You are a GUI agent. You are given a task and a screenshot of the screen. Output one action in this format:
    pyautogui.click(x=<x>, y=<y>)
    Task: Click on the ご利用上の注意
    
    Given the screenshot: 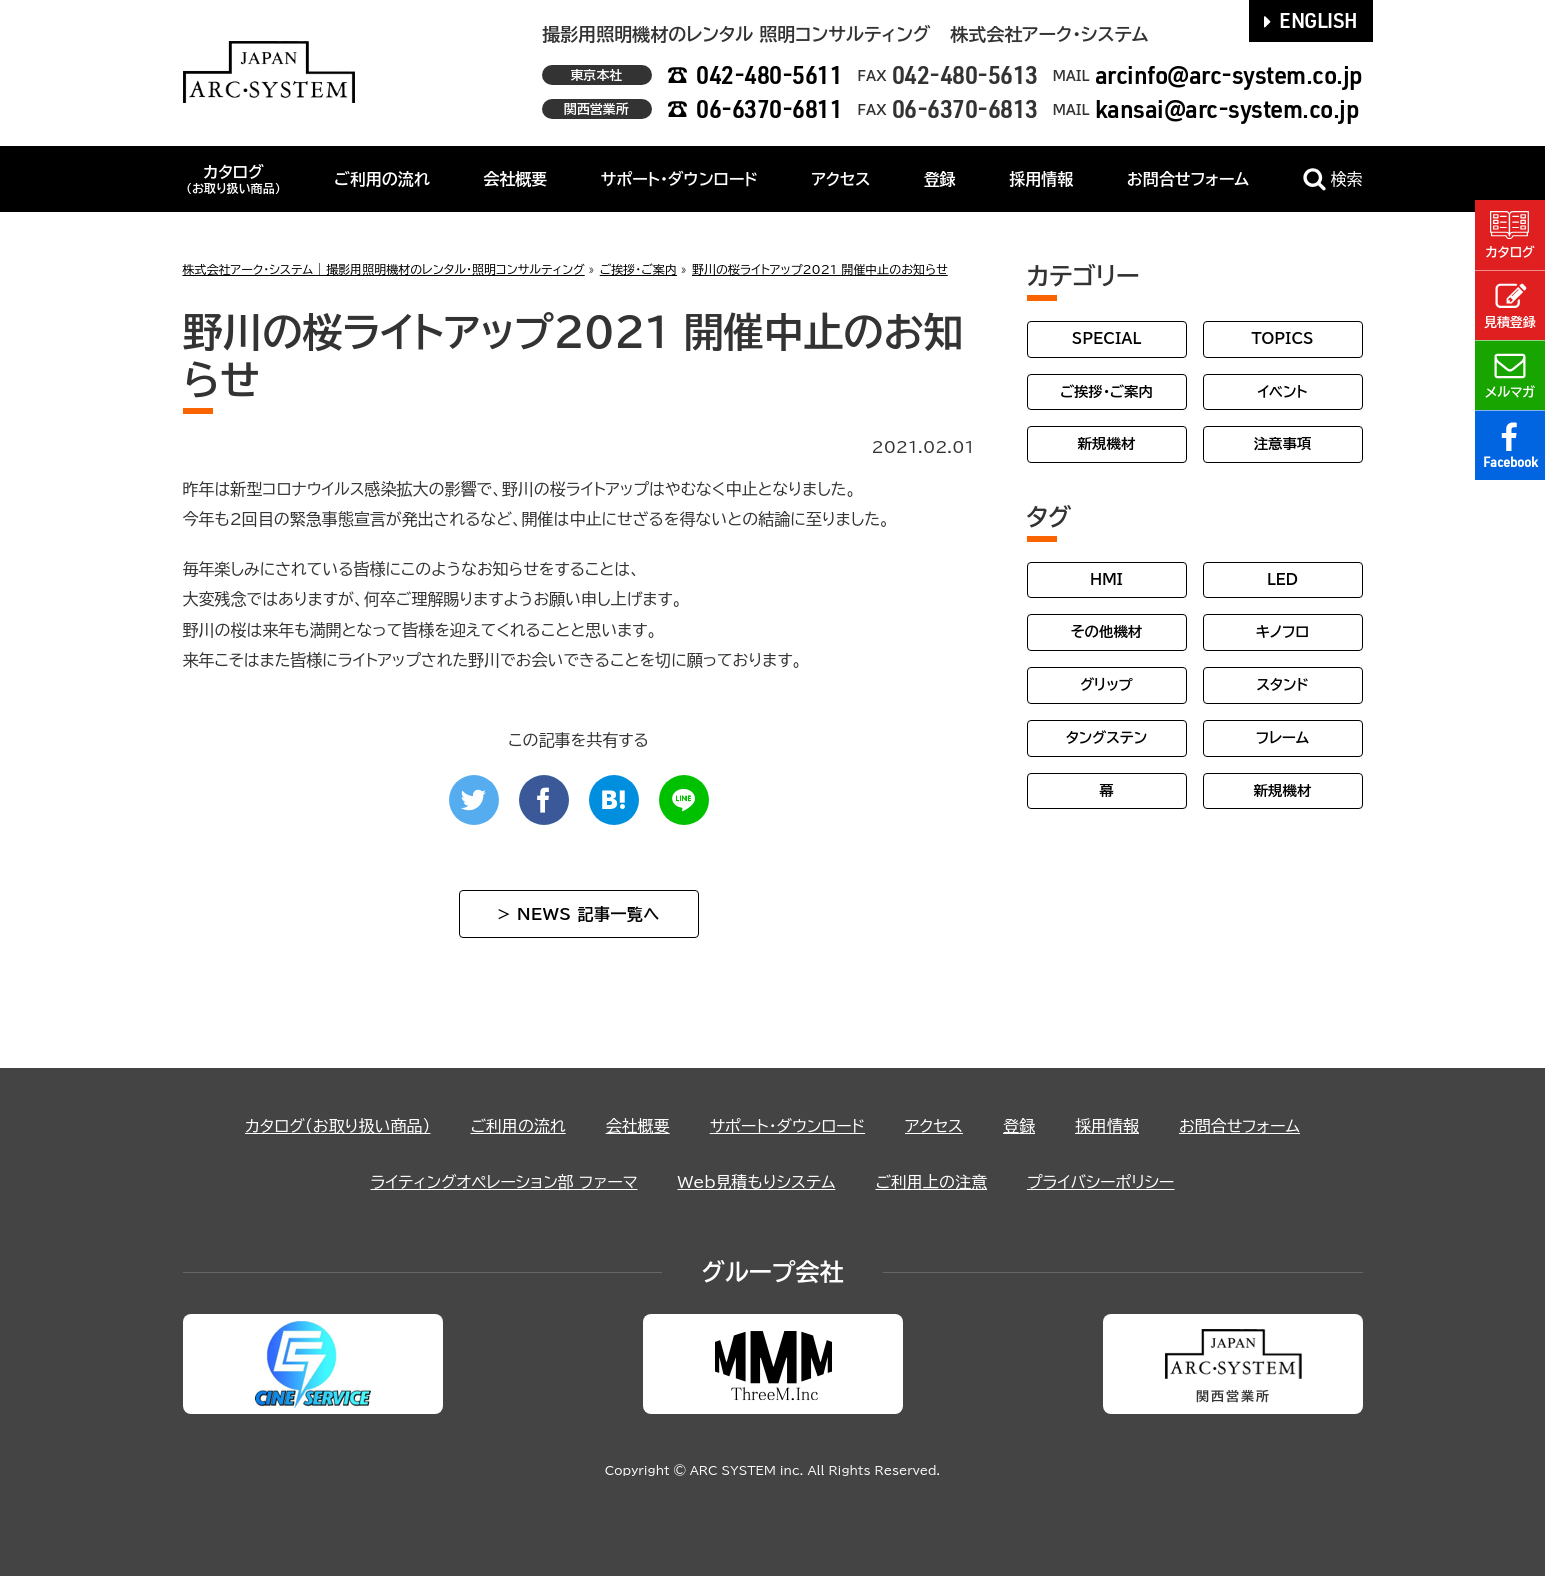 What is the action you would take?
    pyautogui.click(x=931, y=1182)
    